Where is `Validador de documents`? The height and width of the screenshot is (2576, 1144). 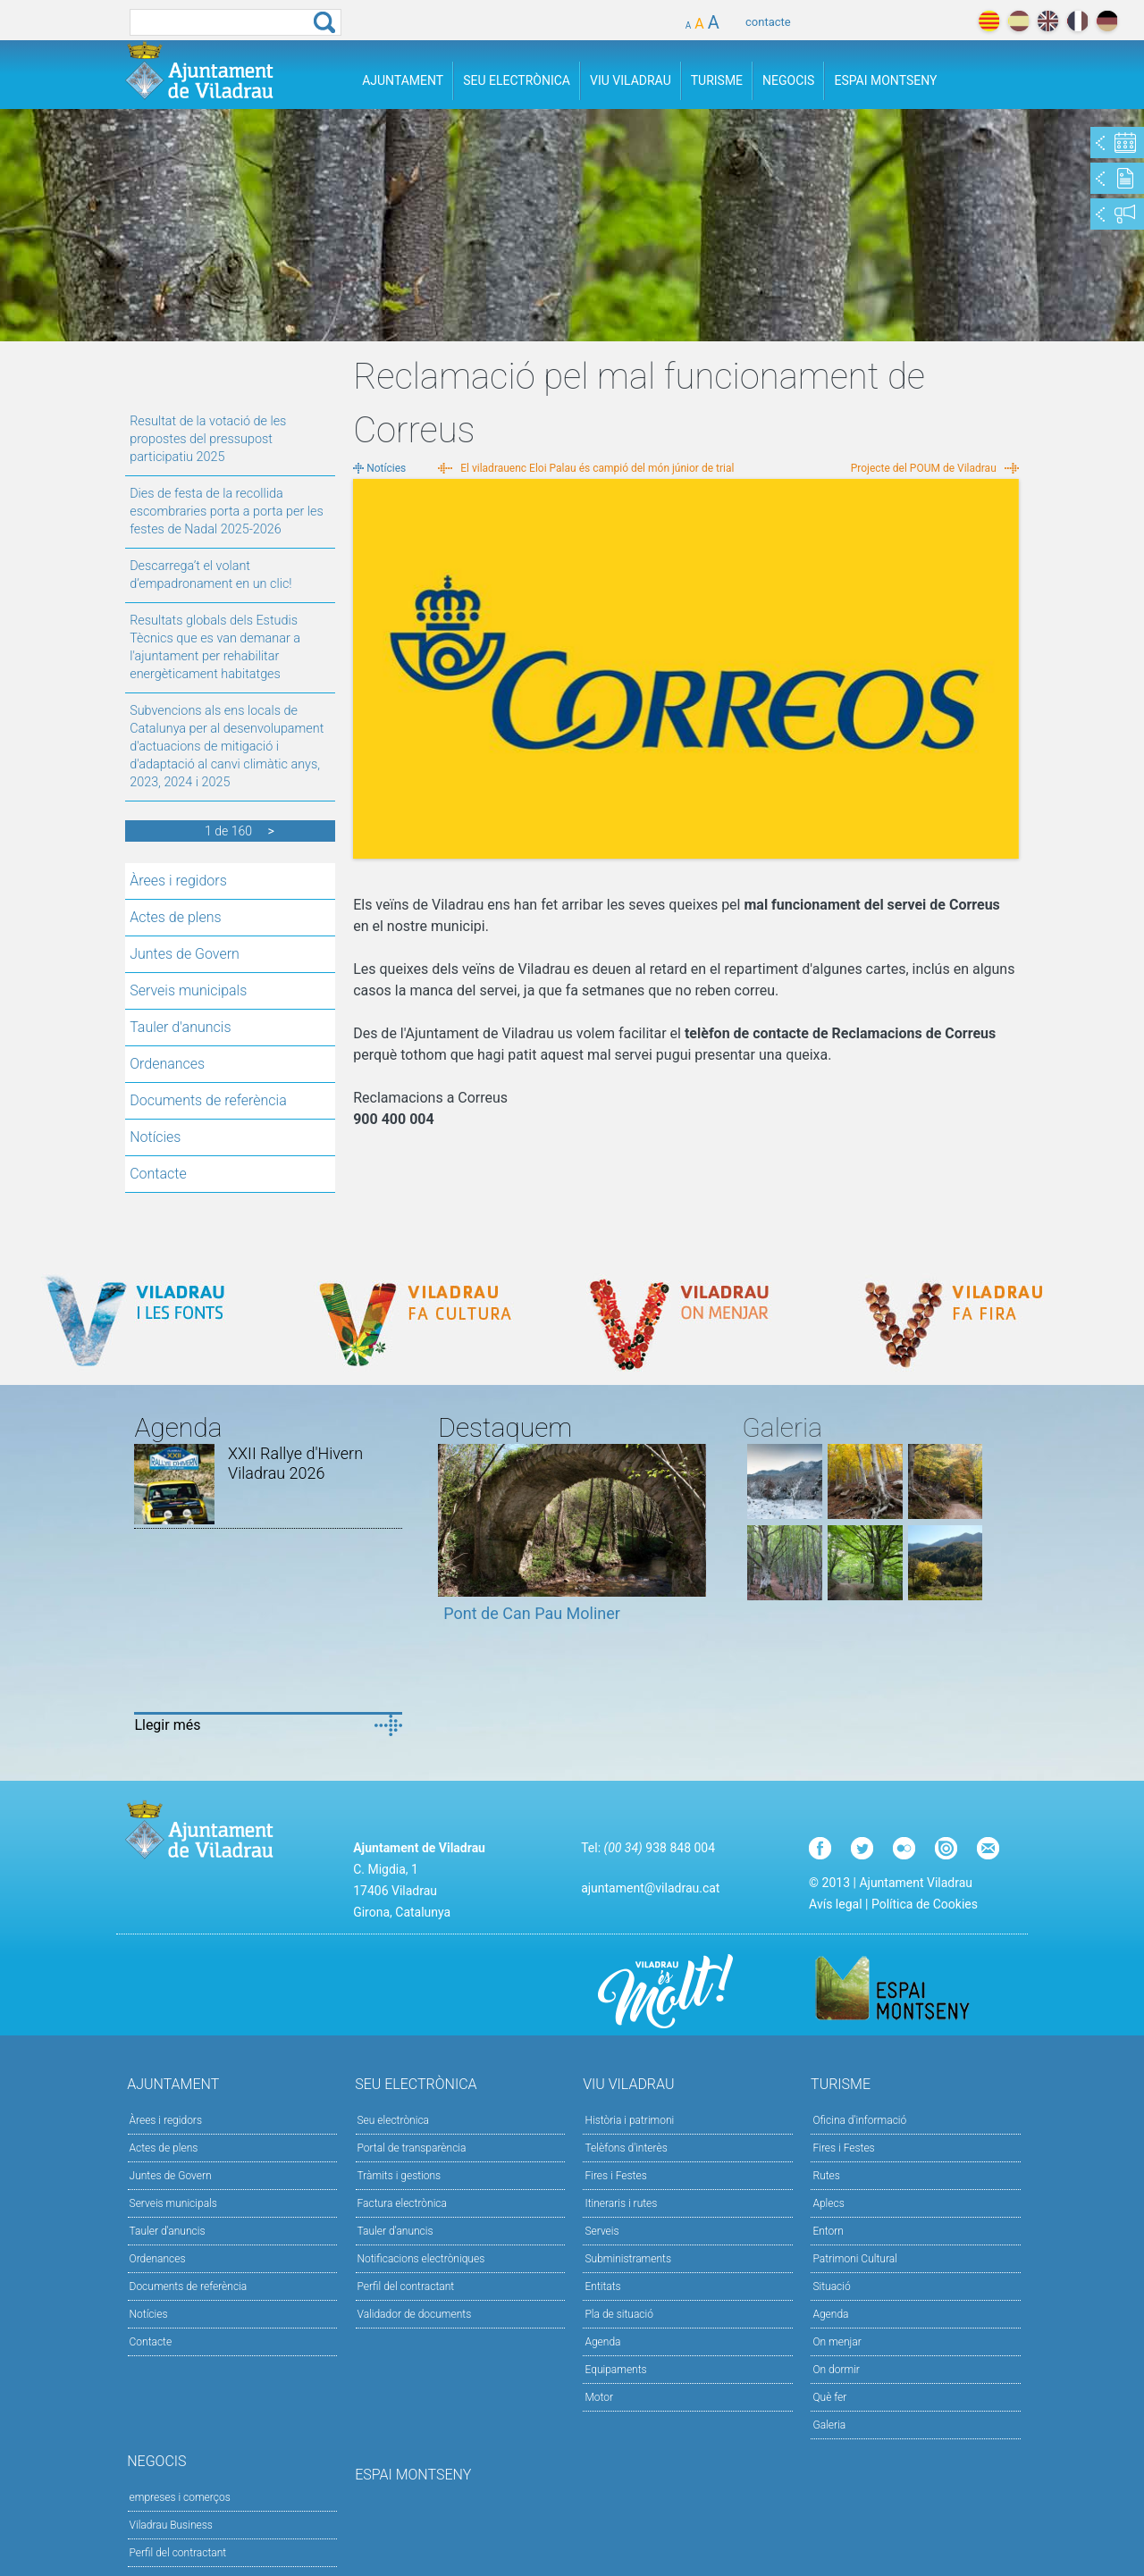
Validador de documents is located at coordinates (415, 2314).